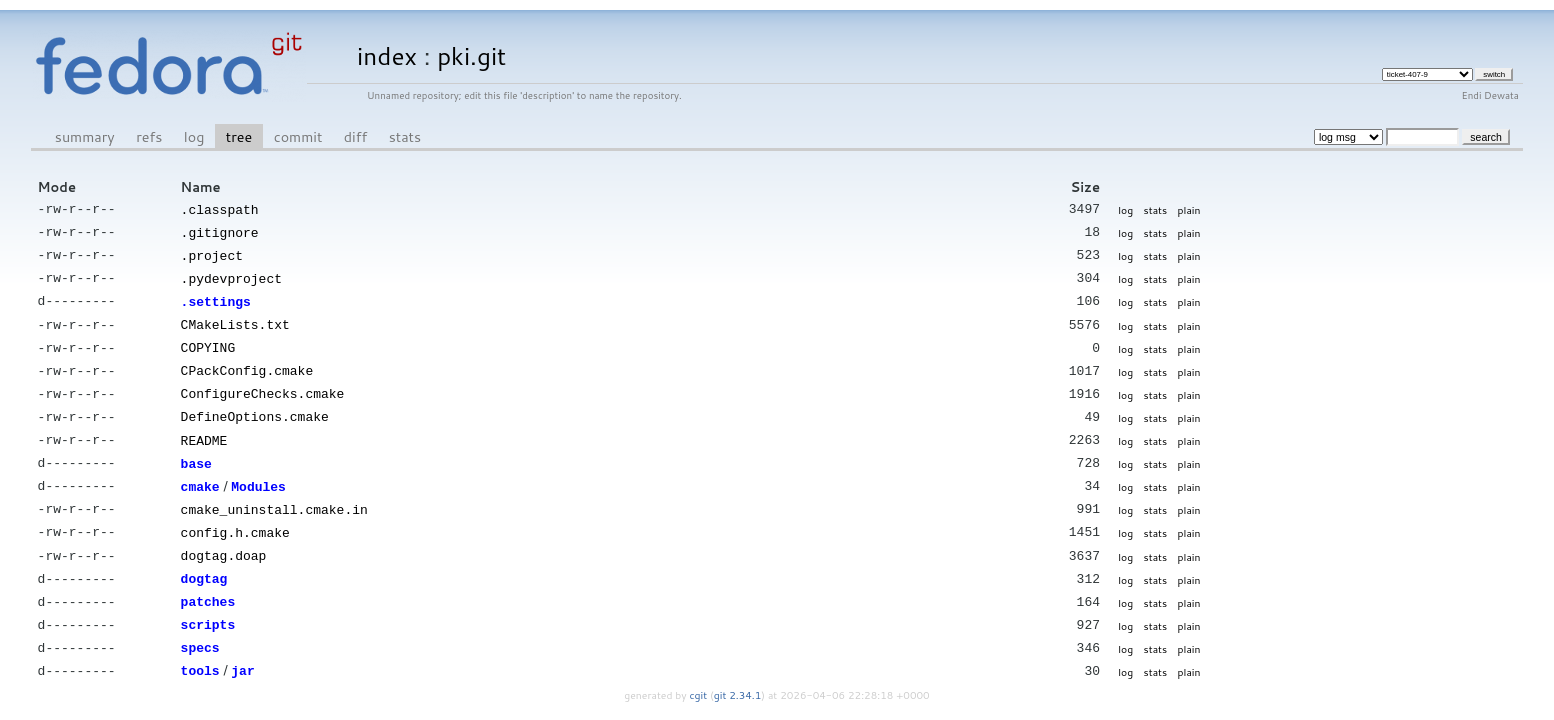 The width and height of the screenshot is (1554, 720). I want to click on COPYING, so click(208, 341).